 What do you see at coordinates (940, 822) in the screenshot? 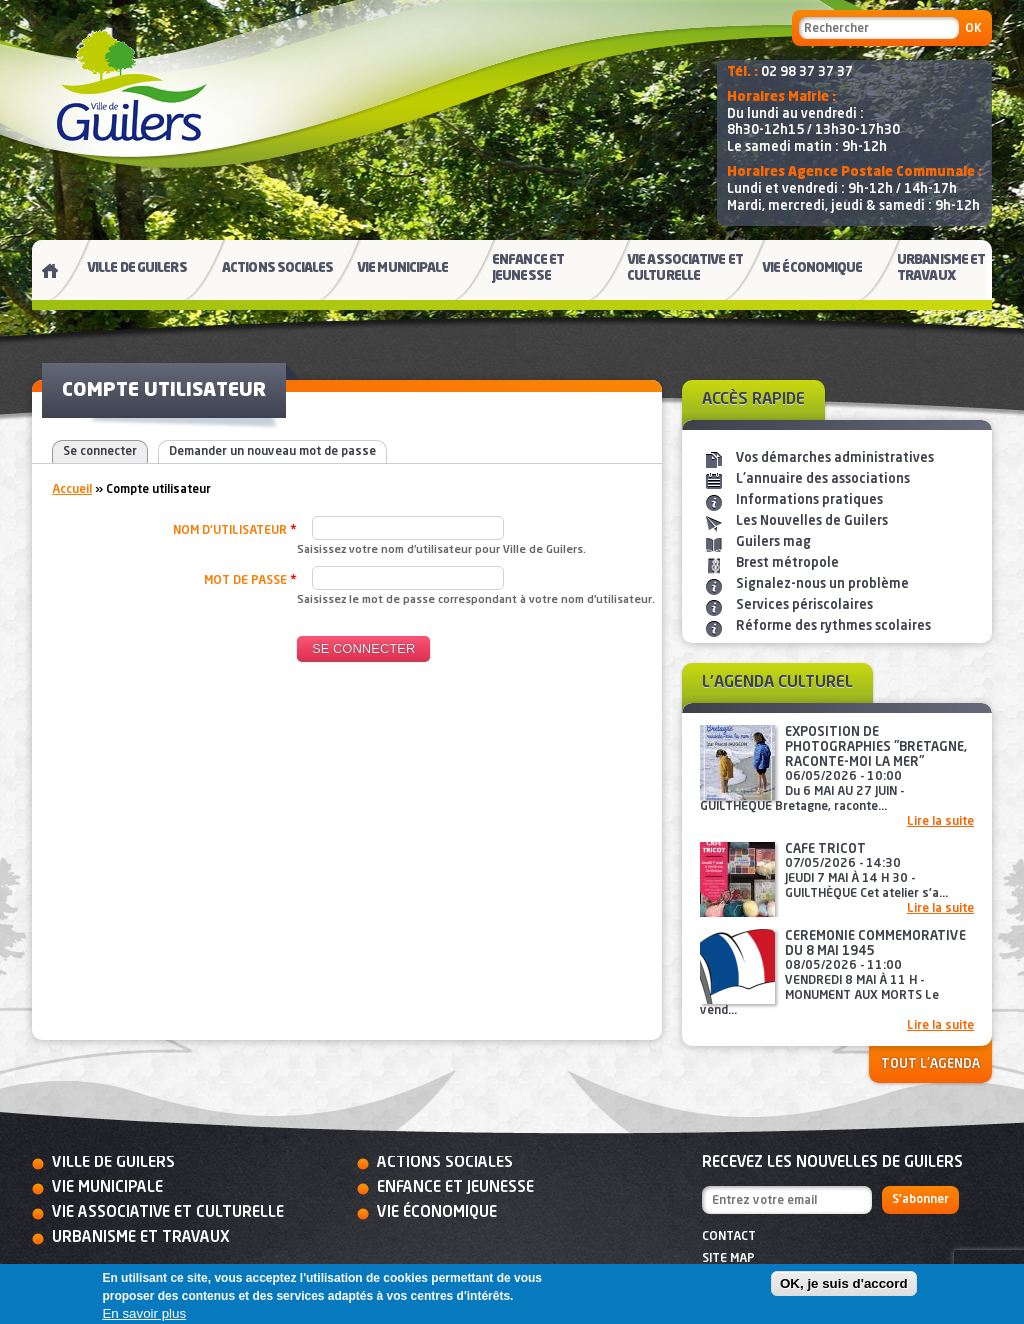
I see `Lire la suite` at bounding box center [940, 822].